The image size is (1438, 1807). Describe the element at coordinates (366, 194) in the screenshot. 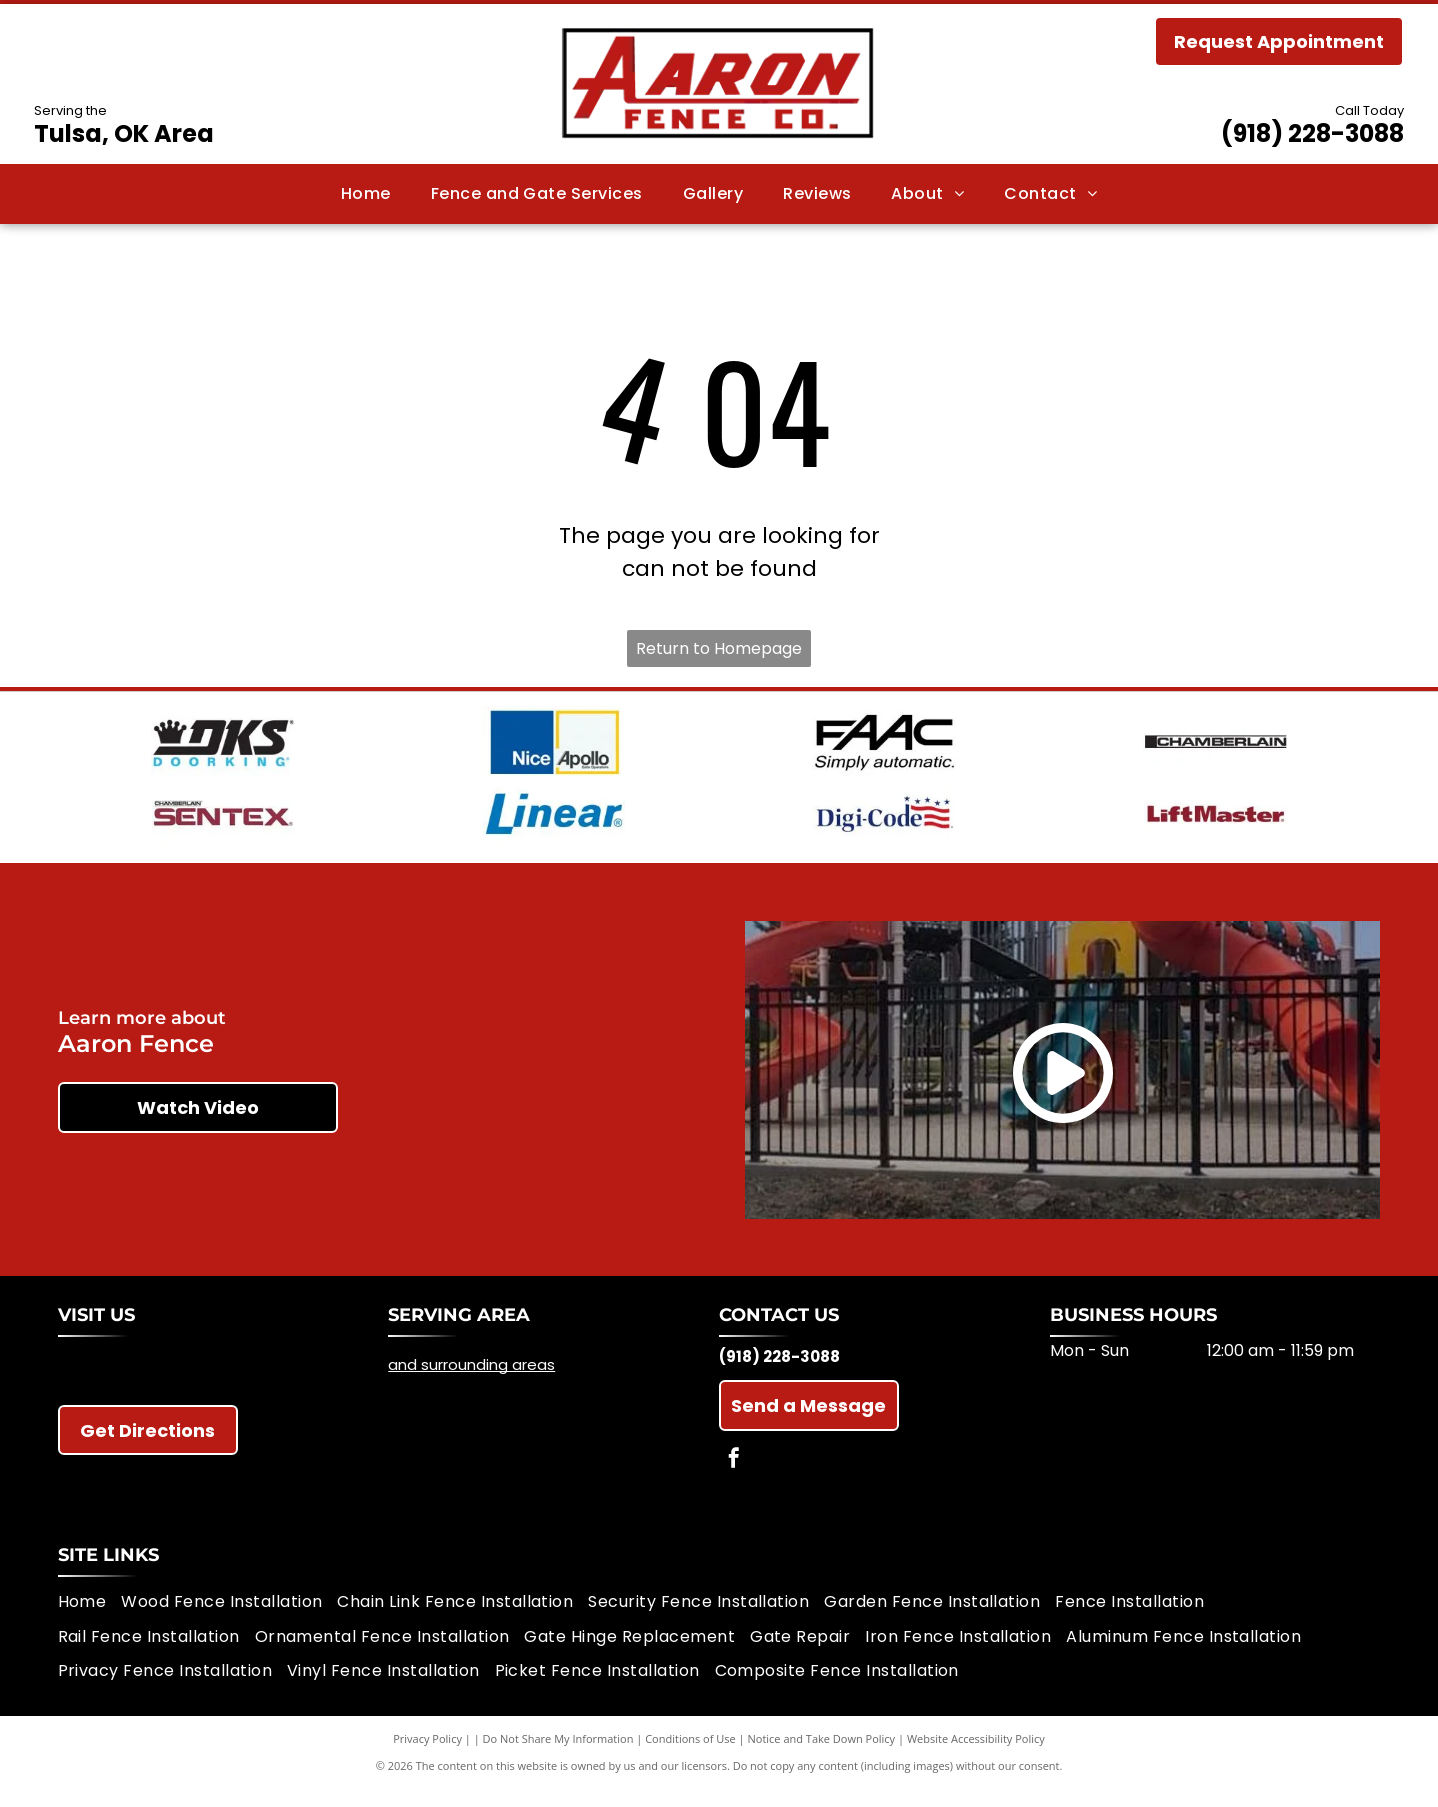

I see `[menuitem]` at that location.